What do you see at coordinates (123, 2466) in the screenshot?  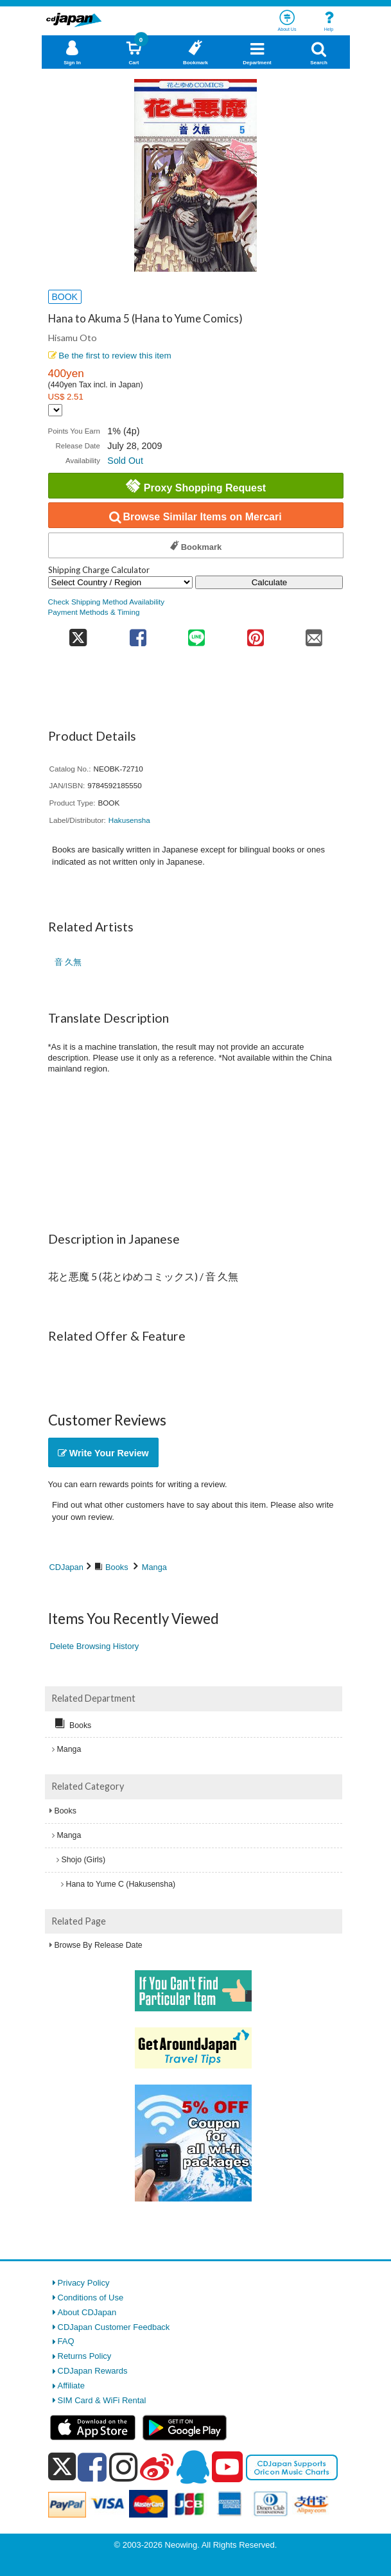 I see `[instagram]` at bounding box center [123, 2466].